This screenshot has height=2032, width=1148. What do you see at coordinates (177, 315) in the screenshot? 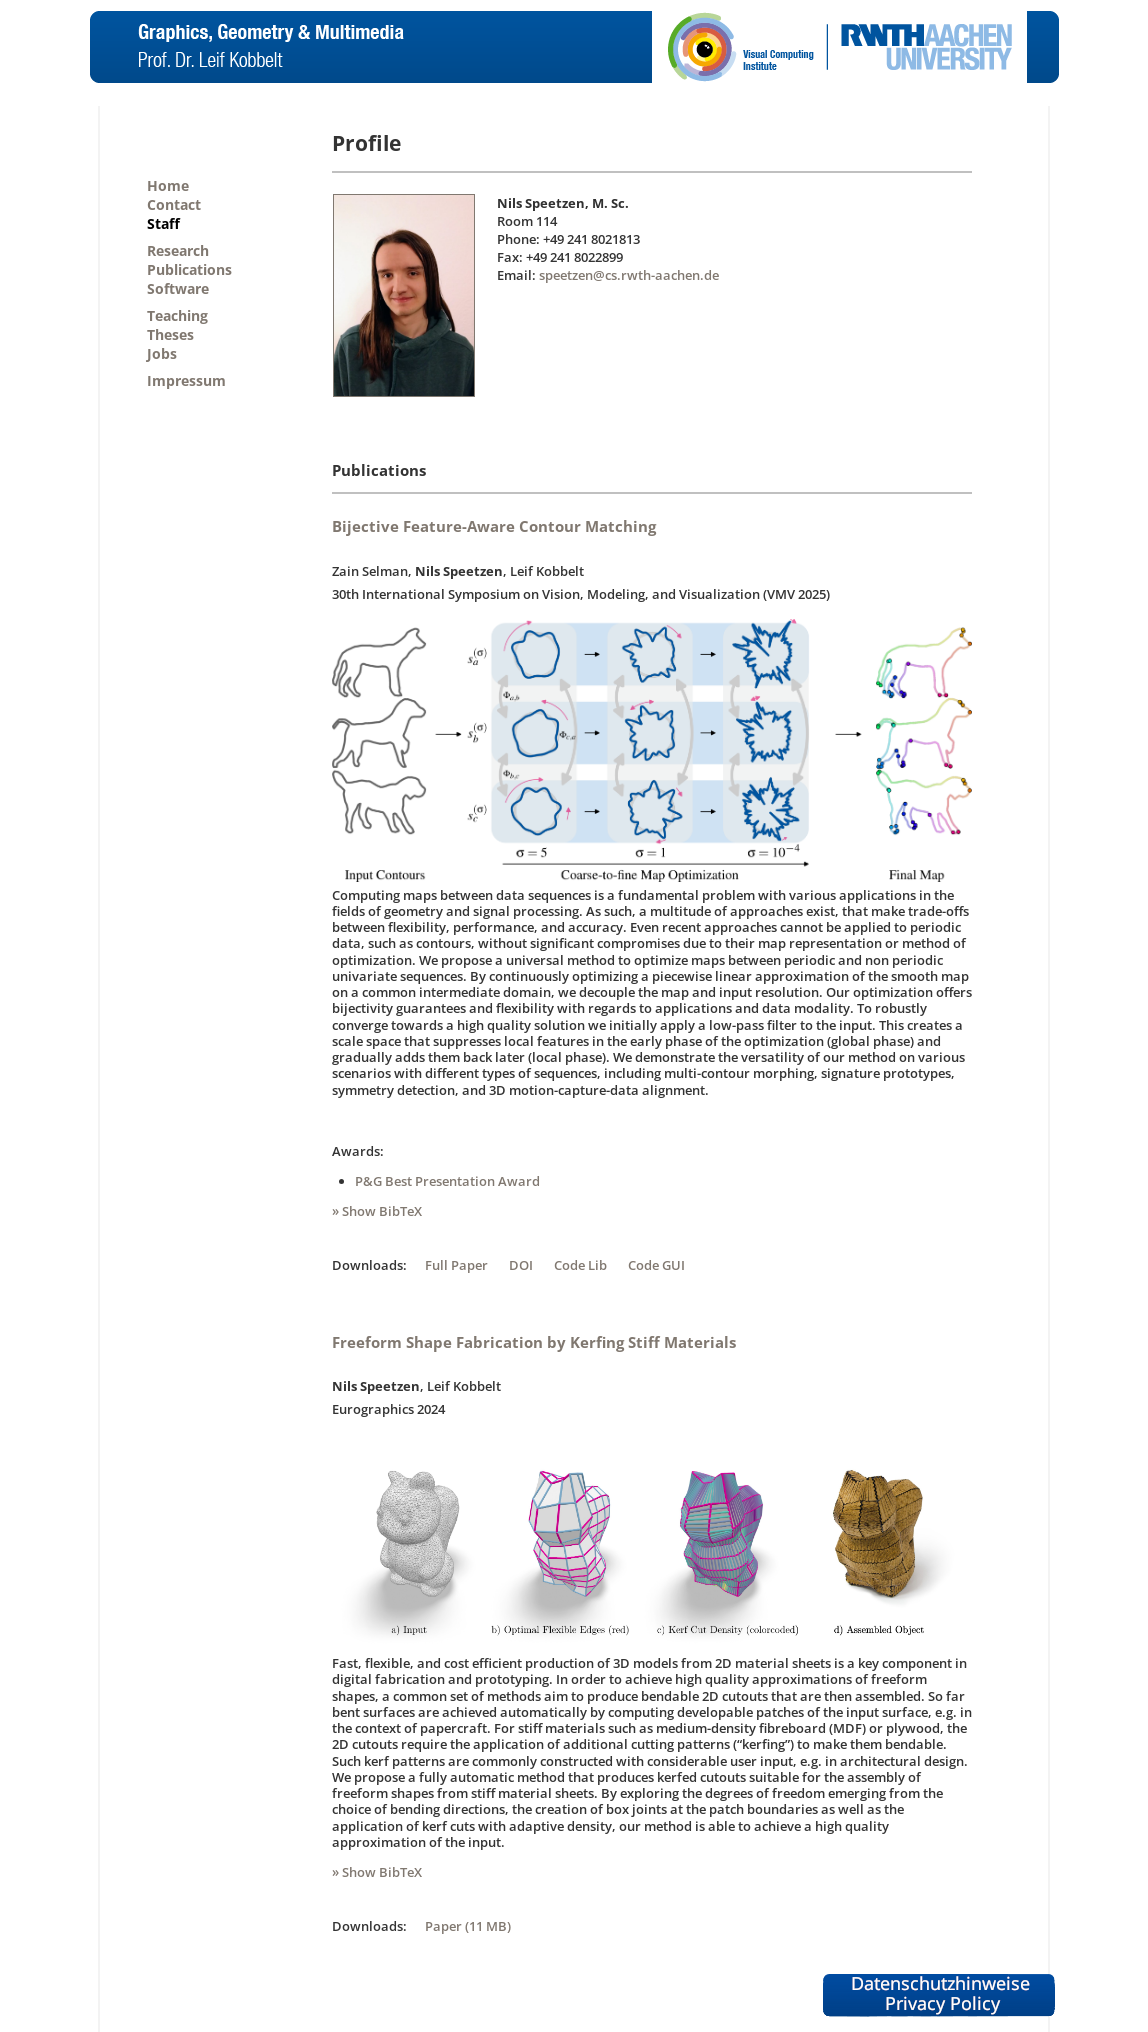
I see `Teaching` at bounding box center [177, 315].